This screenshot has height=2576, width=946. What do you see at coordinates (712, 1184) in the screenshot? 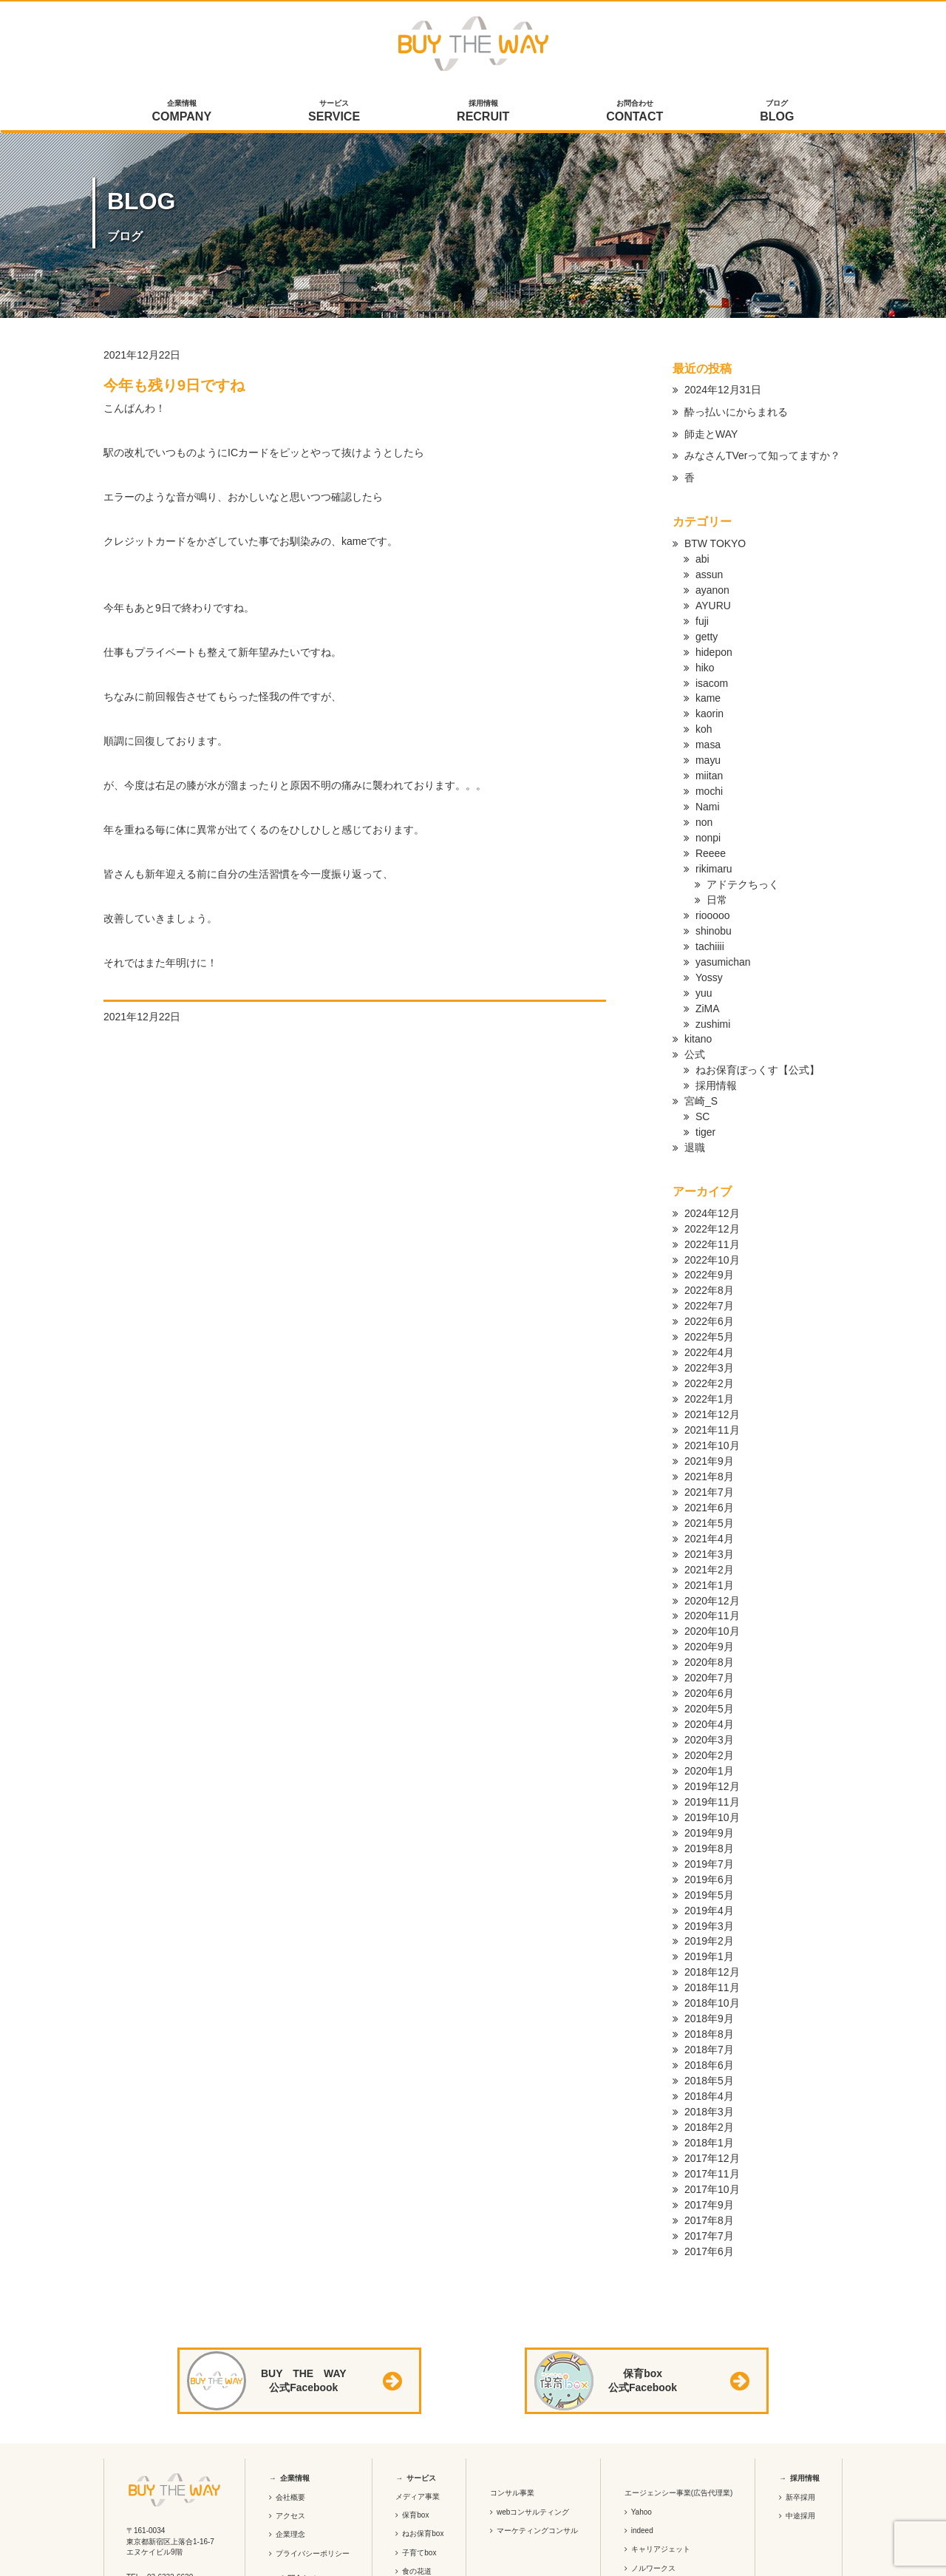
I see `2024年12月` at bounding box center [712, 1184].